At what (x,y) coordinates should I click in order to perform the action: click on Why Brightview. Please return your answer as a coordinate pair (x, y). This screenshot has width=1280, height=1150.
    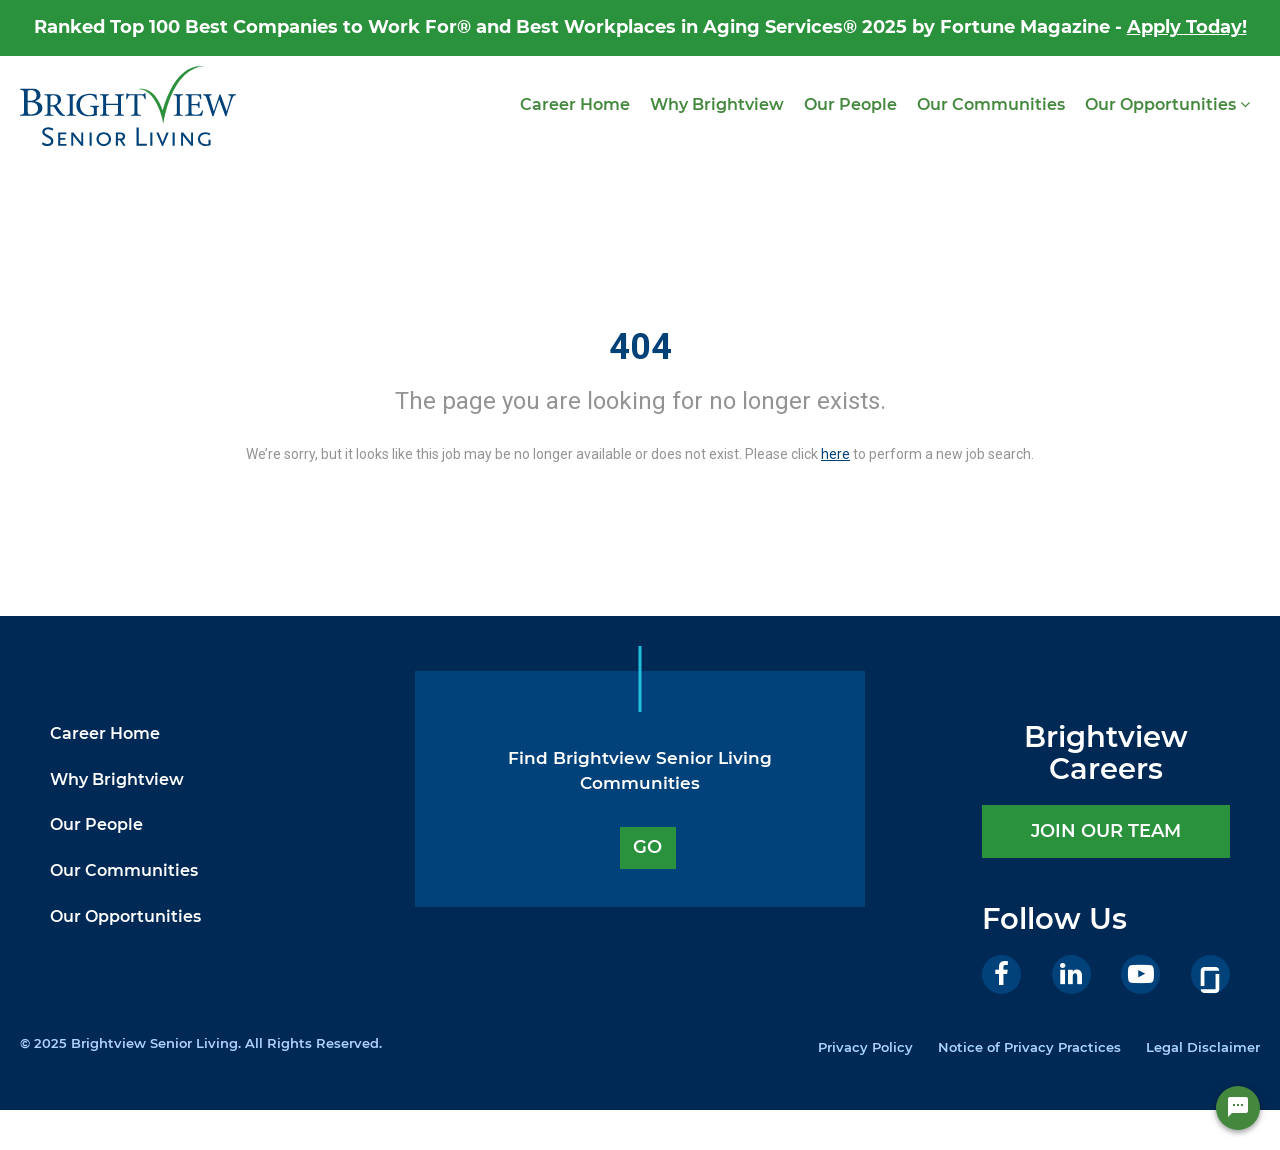
    Looking at the image, I should click on (717, 104).